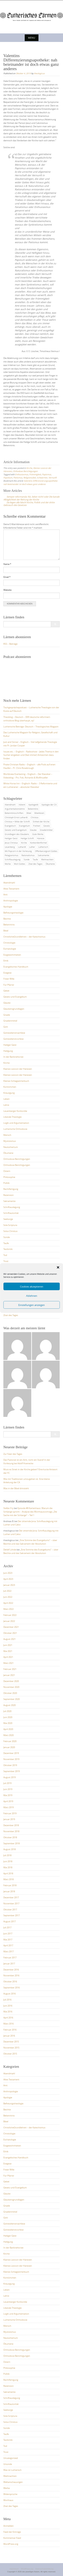  I want to click on Februar 2020, so click(9, 1741).